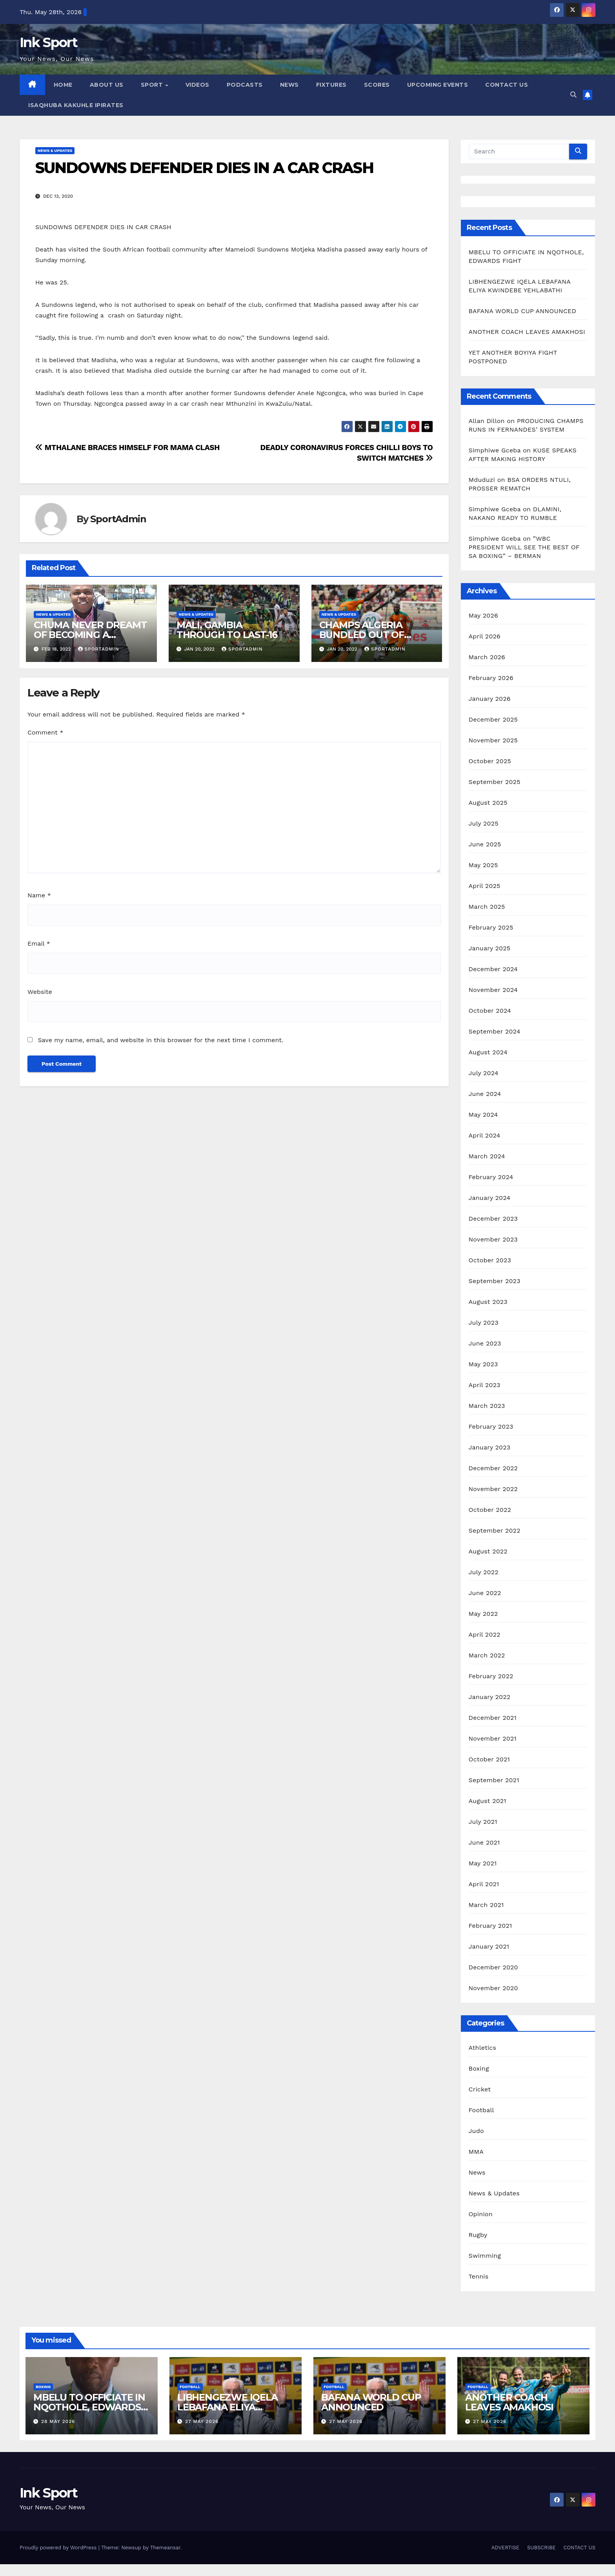 The height and width of the screenshot is (2576, 615). What do you see at coordinates (491, 1426) in the screenshot?
I see `February 2023` at bounding box center [491, 1426].